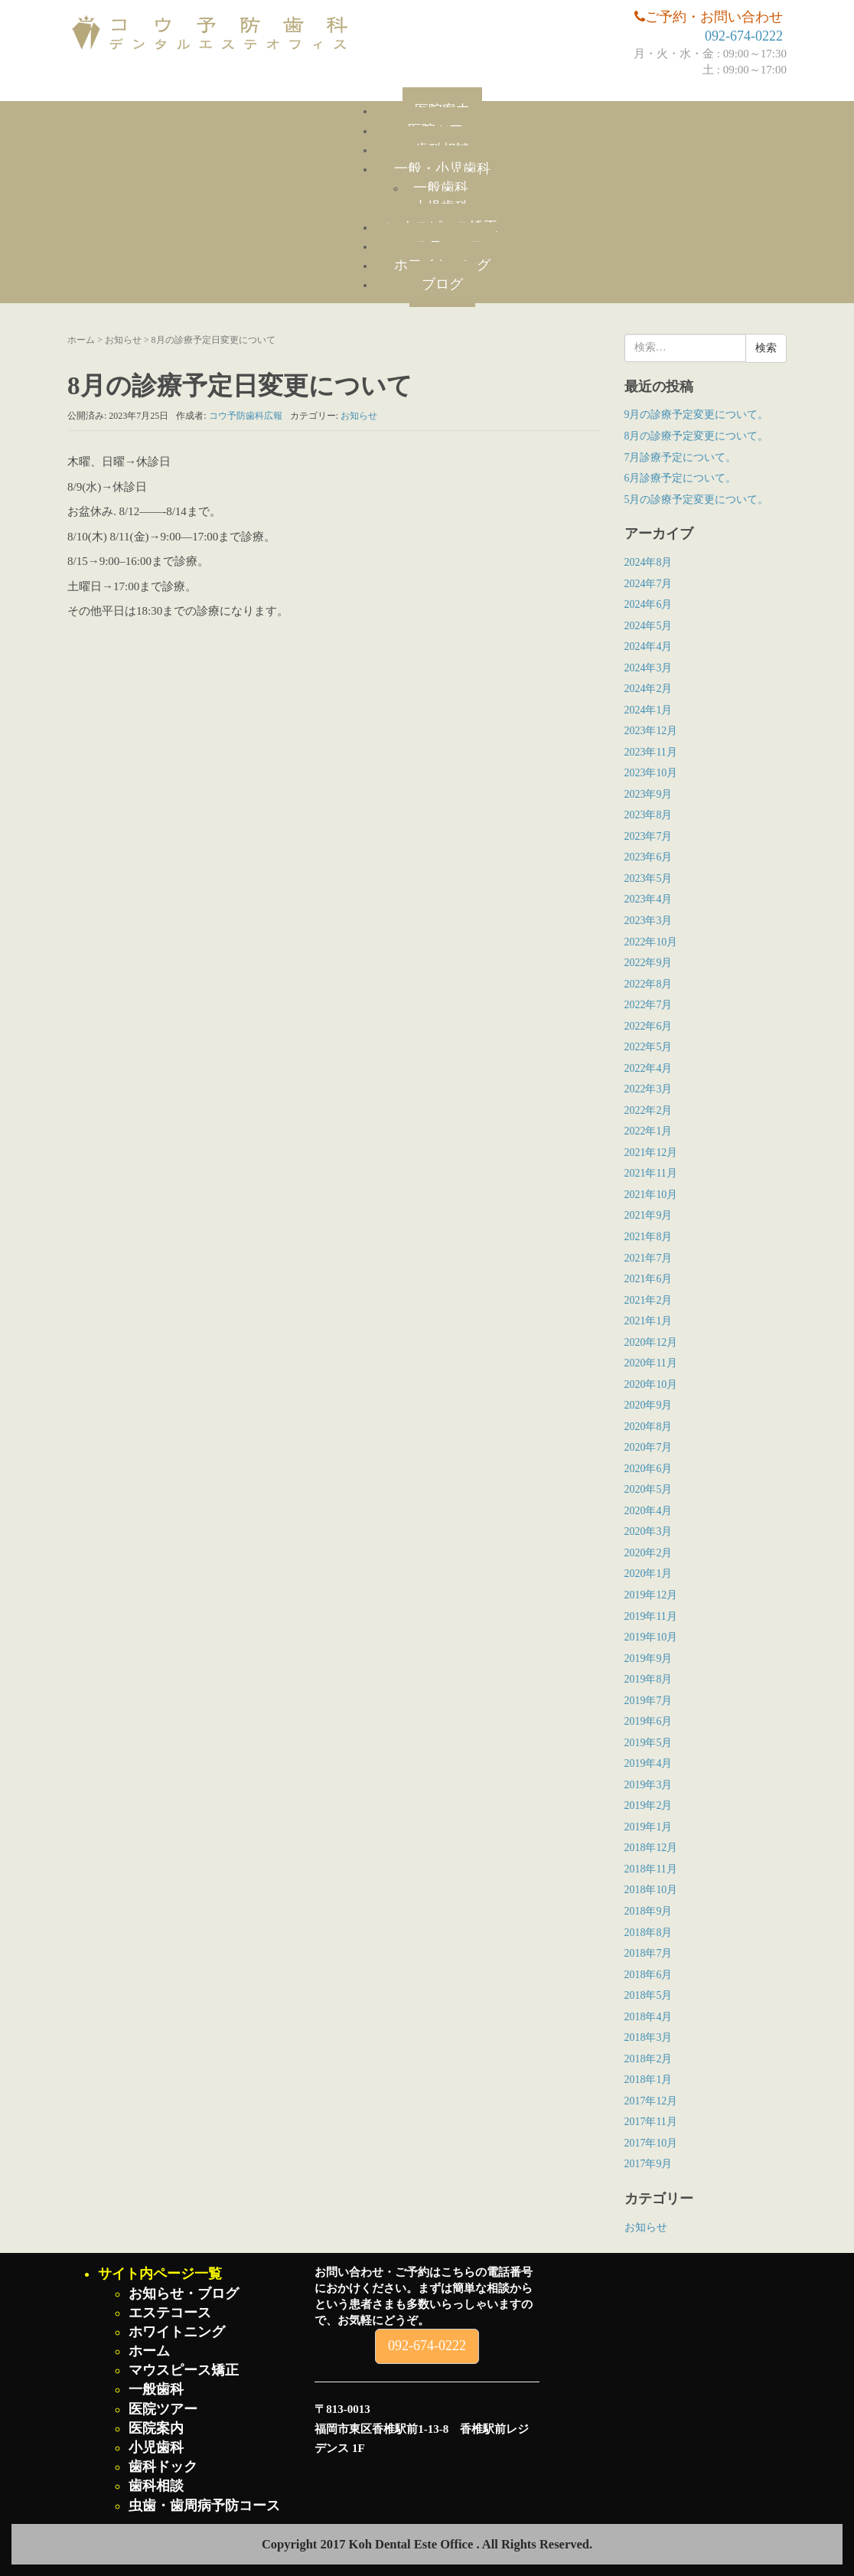 The width and height of the screenshot is (854, 2576). I want to click on 2018年12月, so click(651, 1847).